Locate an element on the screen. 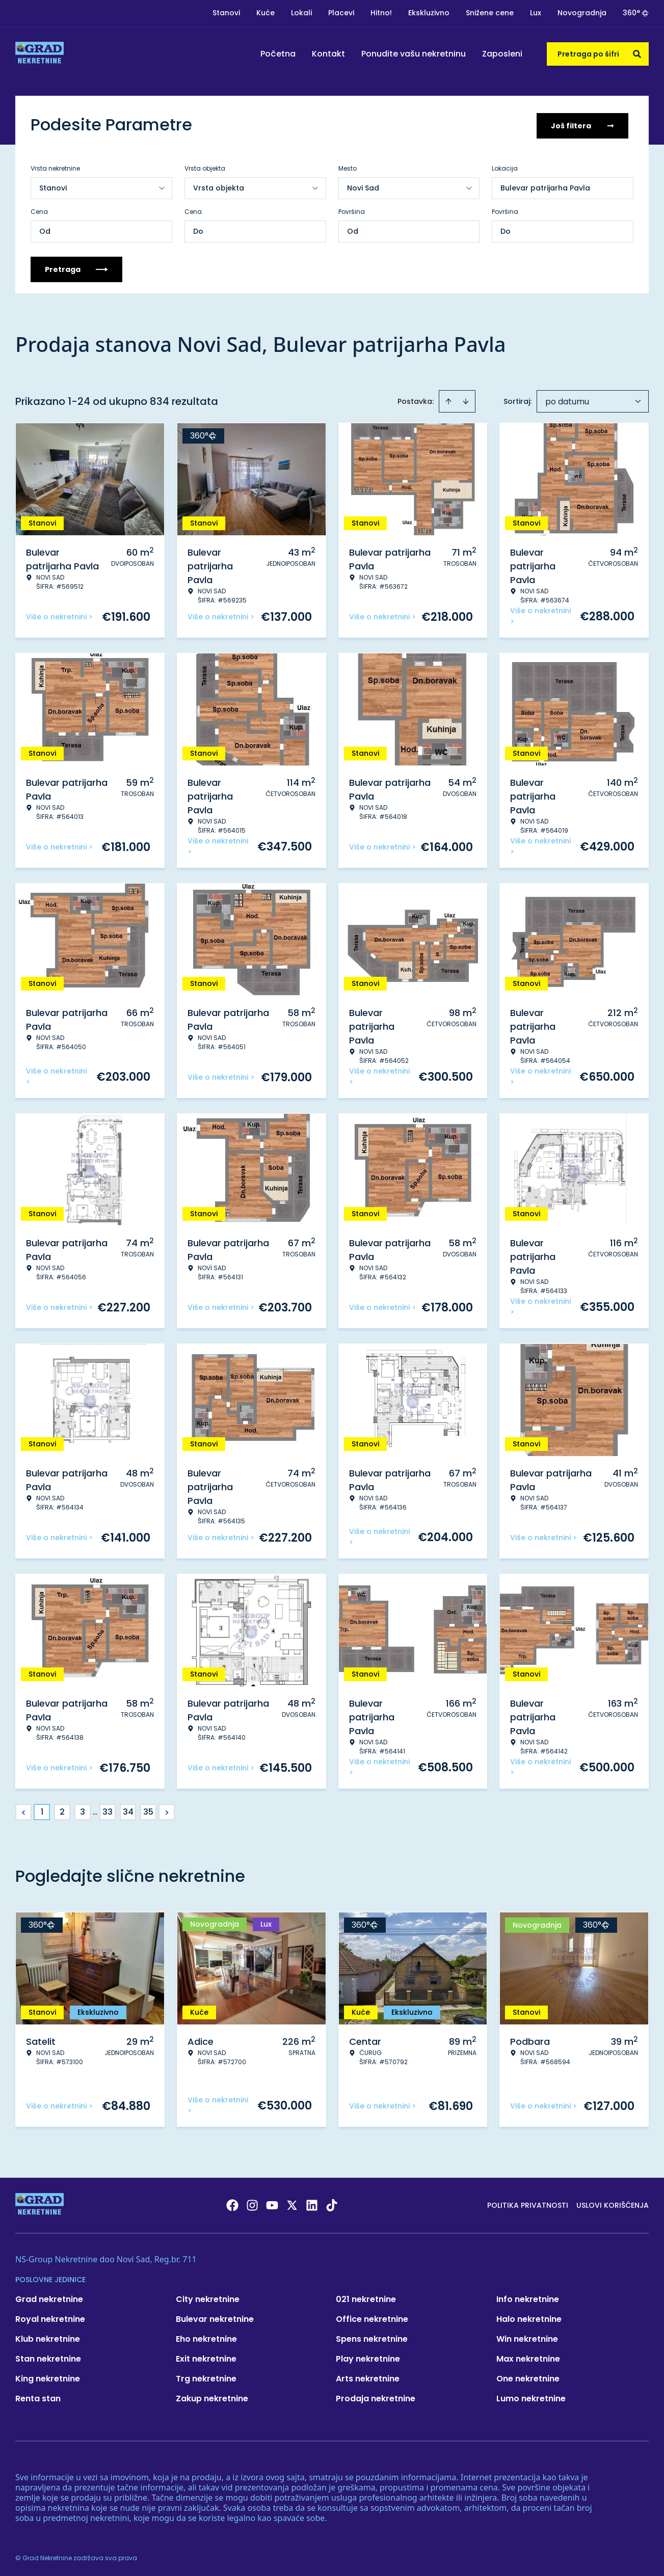 This screenshot has width=664, height=2576. [Search] is located at coordinates (637, 54).